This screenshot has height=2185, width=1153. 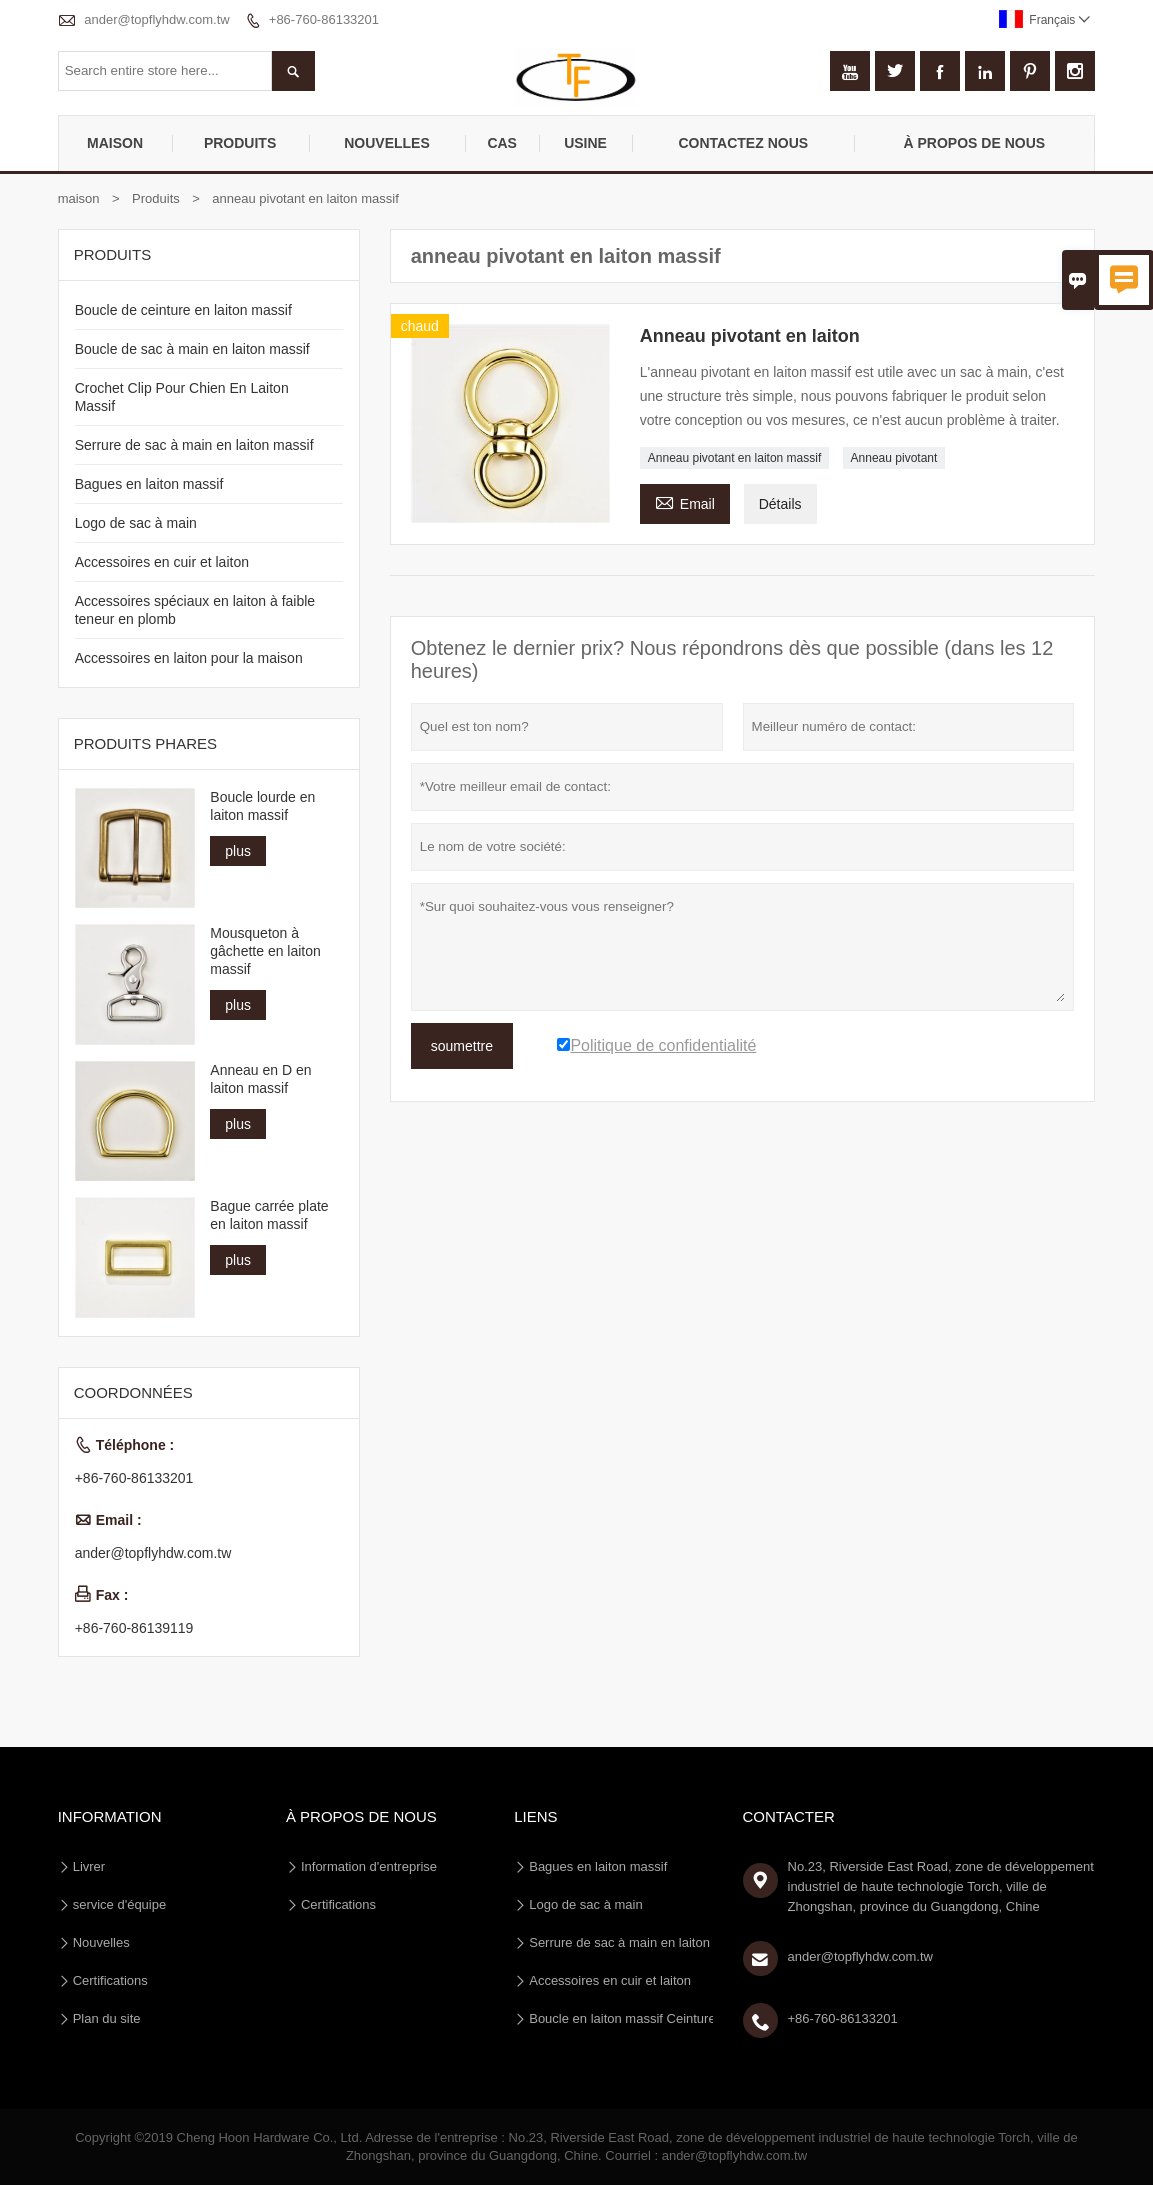 I want to click on Boucle de ceinture en laiton massif, so click(x=183, y=310).